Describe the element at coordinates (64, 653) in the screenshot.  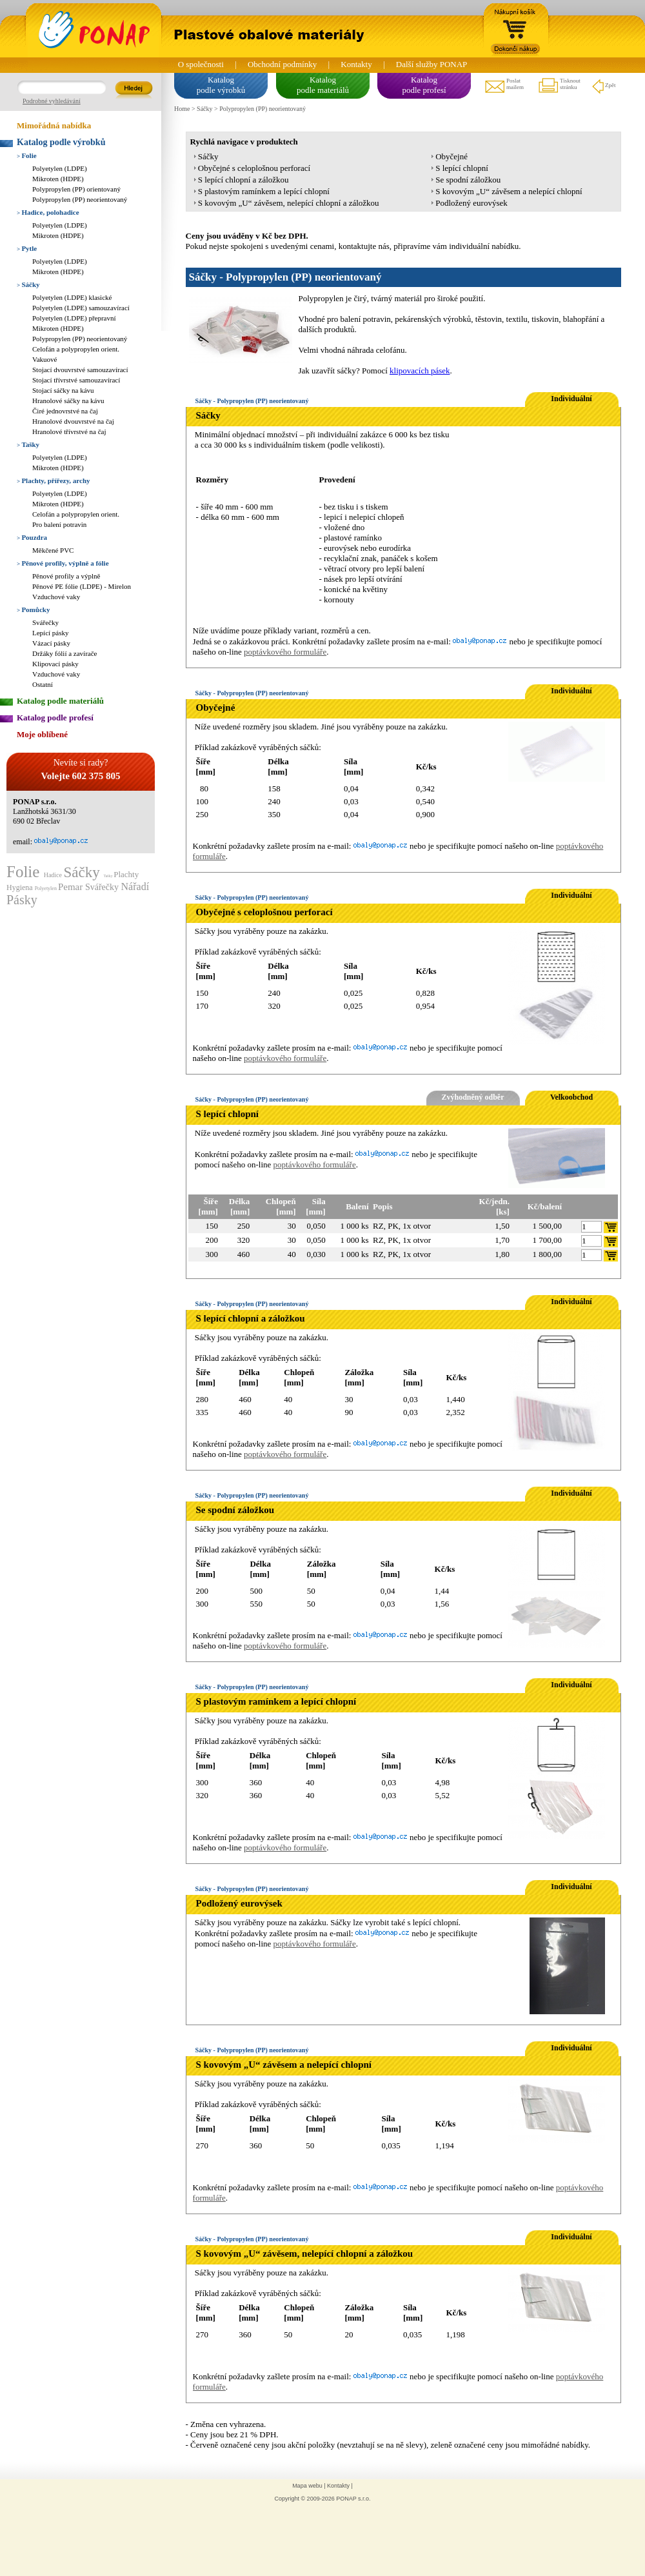
I see `Držáky fólií a zavírače` at that location.